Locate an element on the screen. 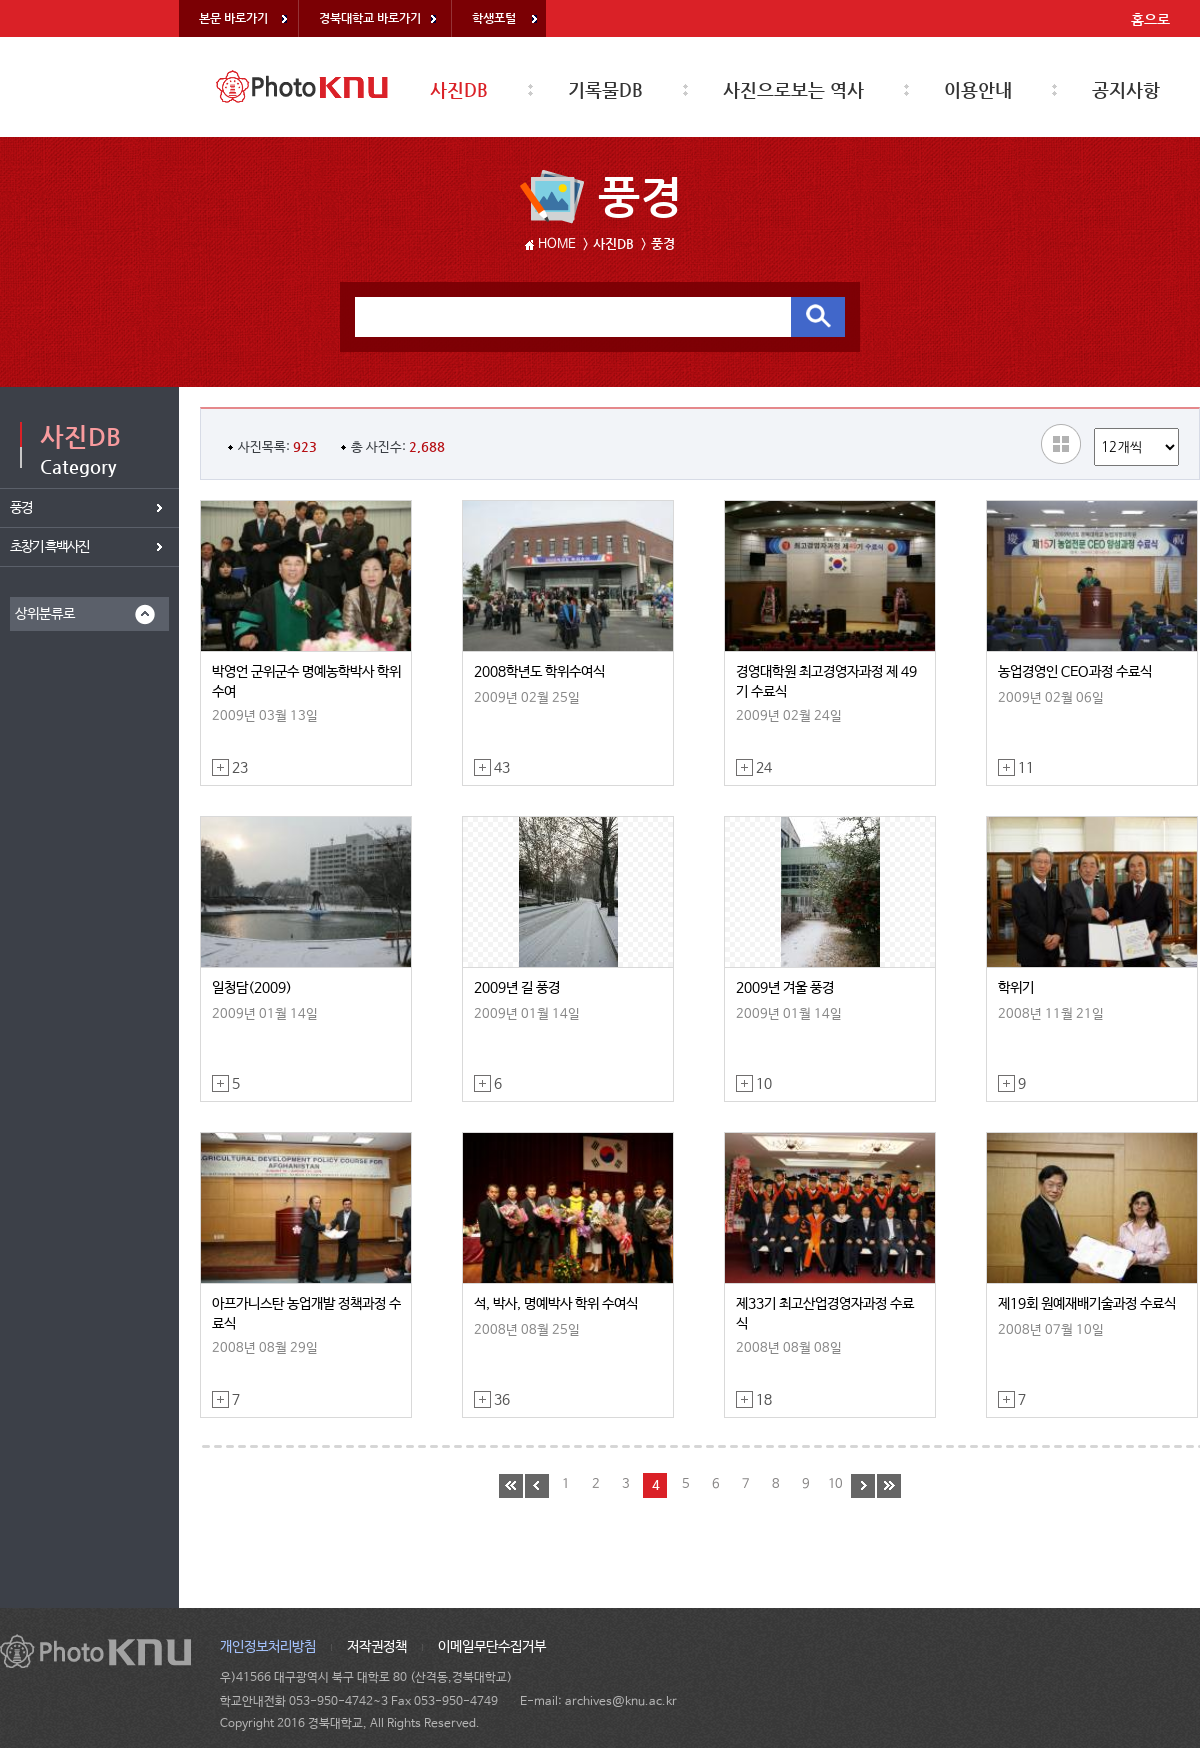 The height and width of the screenshot is (1748, 1200). 학위기 is located at coordinates (1016, 988).